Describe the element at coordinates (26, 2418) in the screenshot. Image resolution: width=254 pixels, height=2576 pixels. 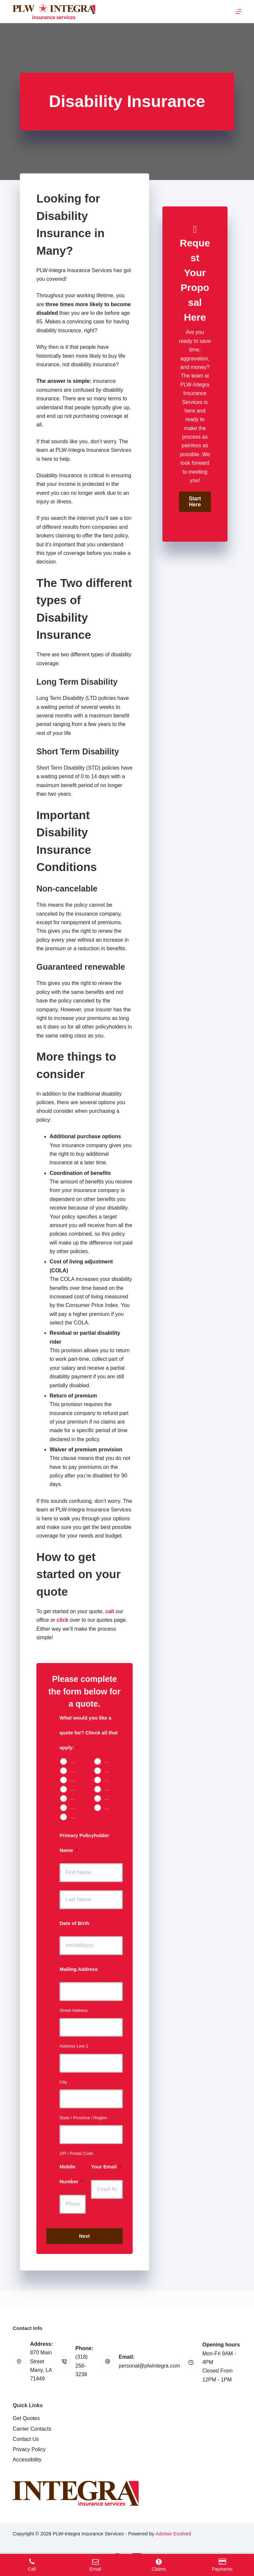
I see `Get Quotes` at that location.